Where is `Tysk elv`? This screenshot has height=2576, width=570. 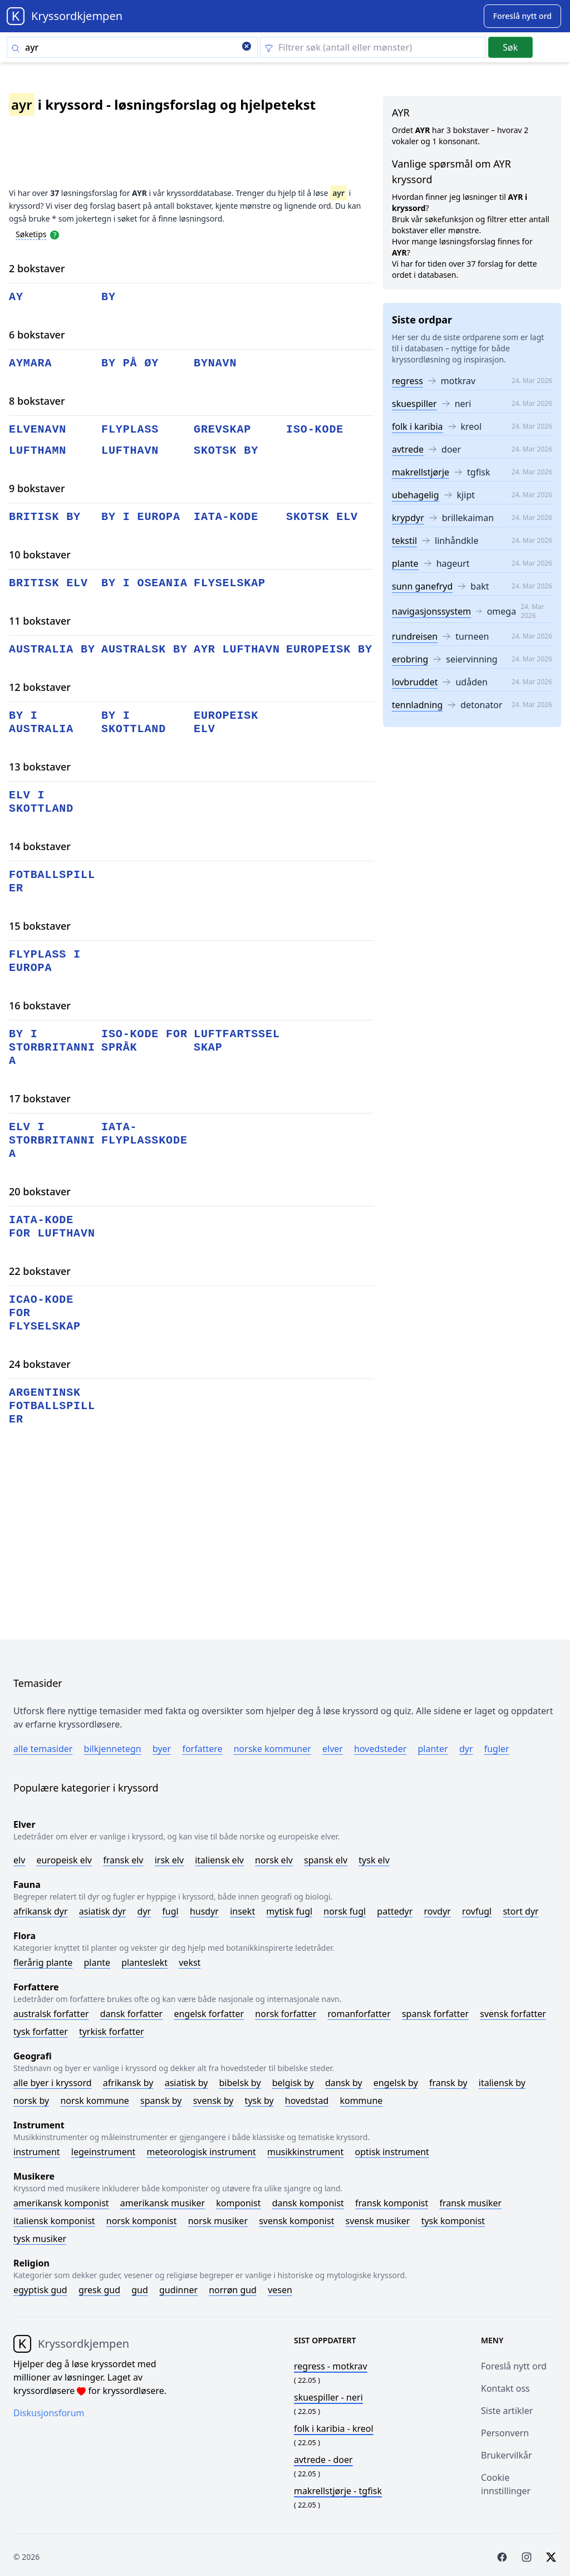 Tysk elv is located at coordinates (374, 1860).